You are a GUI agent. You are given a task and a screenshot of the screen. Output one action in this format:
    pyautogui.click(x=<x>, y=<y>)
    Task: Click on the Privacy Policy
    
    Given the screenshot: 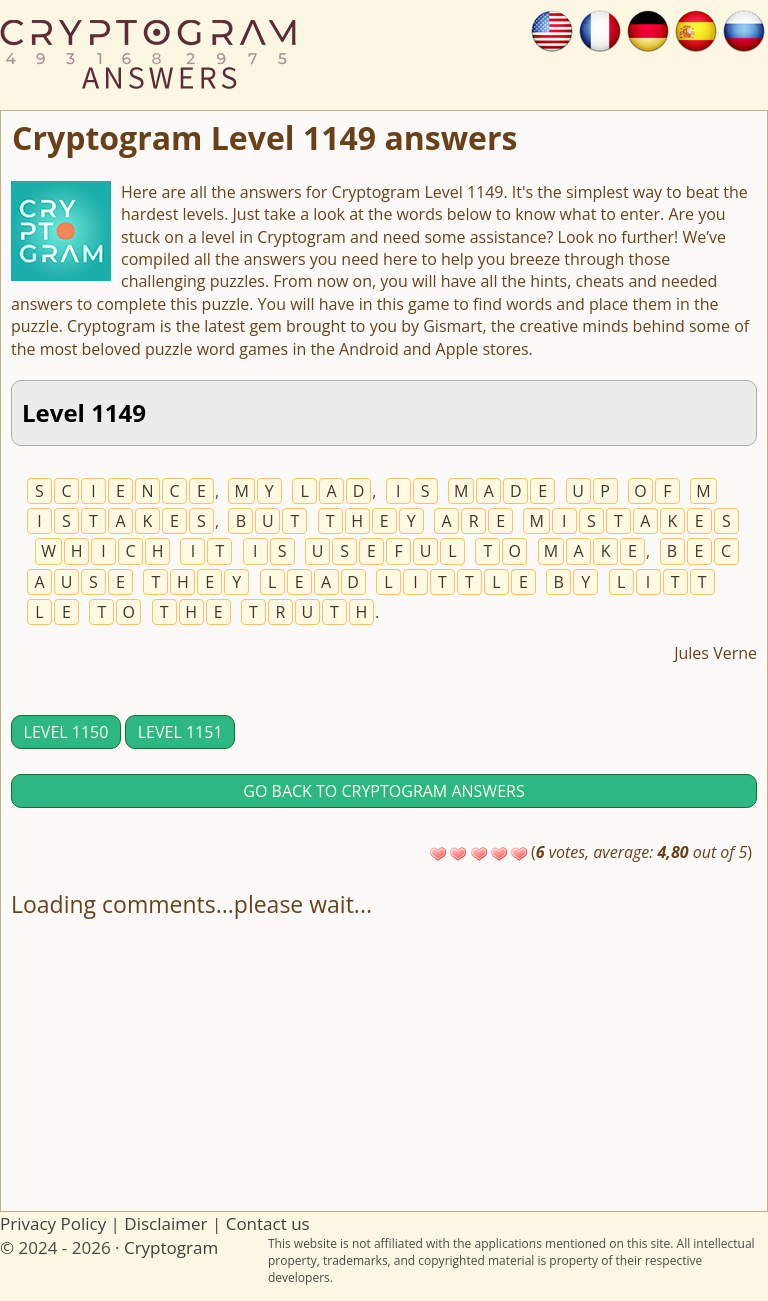 What is the action you would take?
    pyautogui.click(x=53, y=1223)
    